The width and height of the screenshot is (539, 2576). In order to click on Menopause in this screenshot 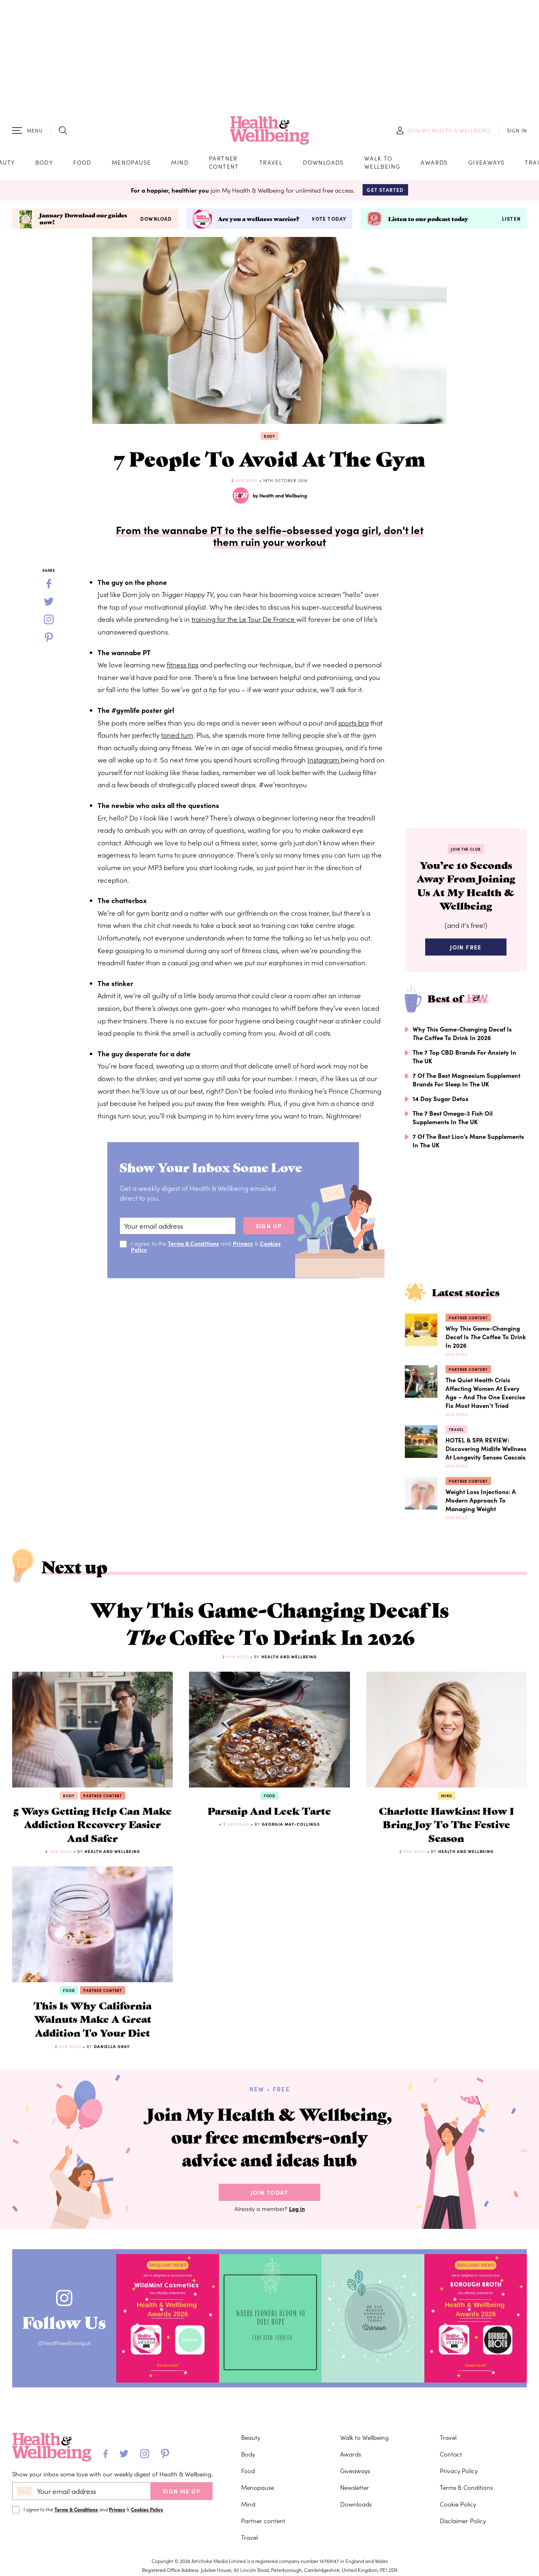, I will do `click(131, 162)`.